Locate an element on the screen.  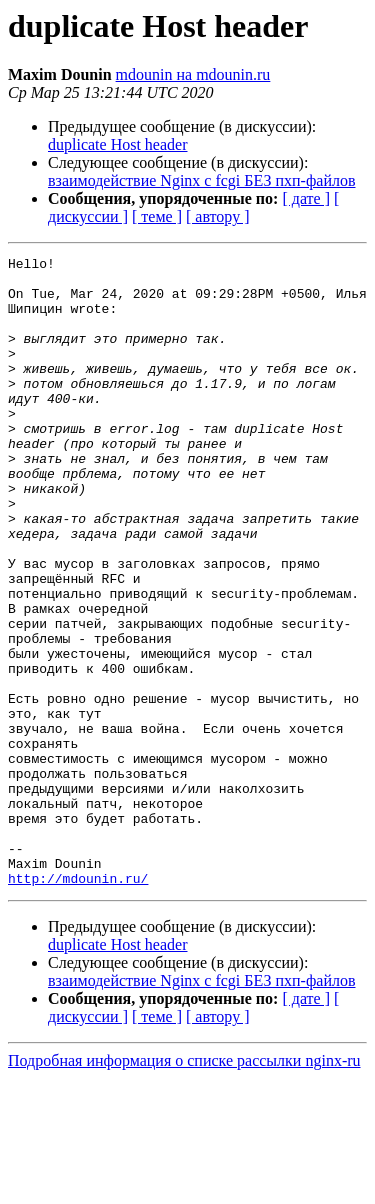
Подробная информация о списке рассылки nginx-ru is located at coordinates (184, 1186).